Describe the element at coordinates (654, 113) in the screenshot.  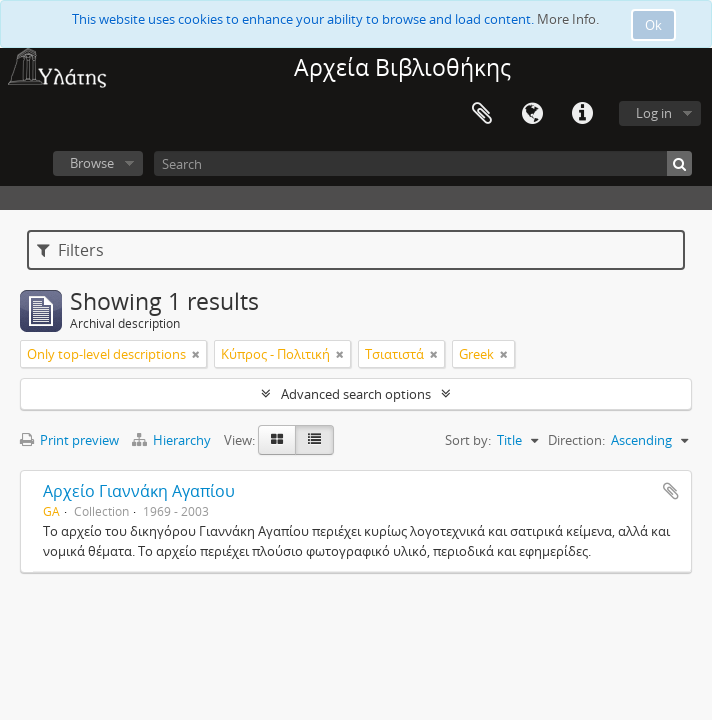
I see `Log in` at that location.